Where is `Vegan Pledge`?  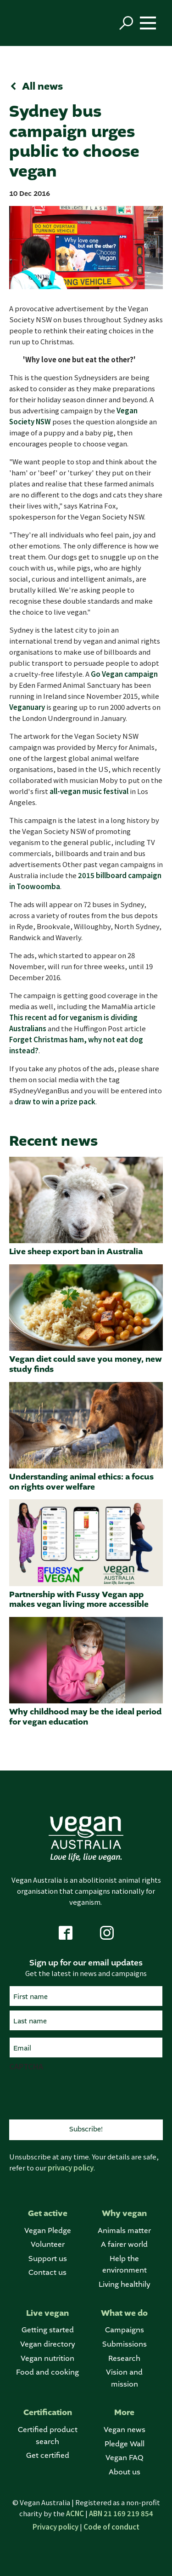
Vegan Pledge is located at coordinates (47, 2231).